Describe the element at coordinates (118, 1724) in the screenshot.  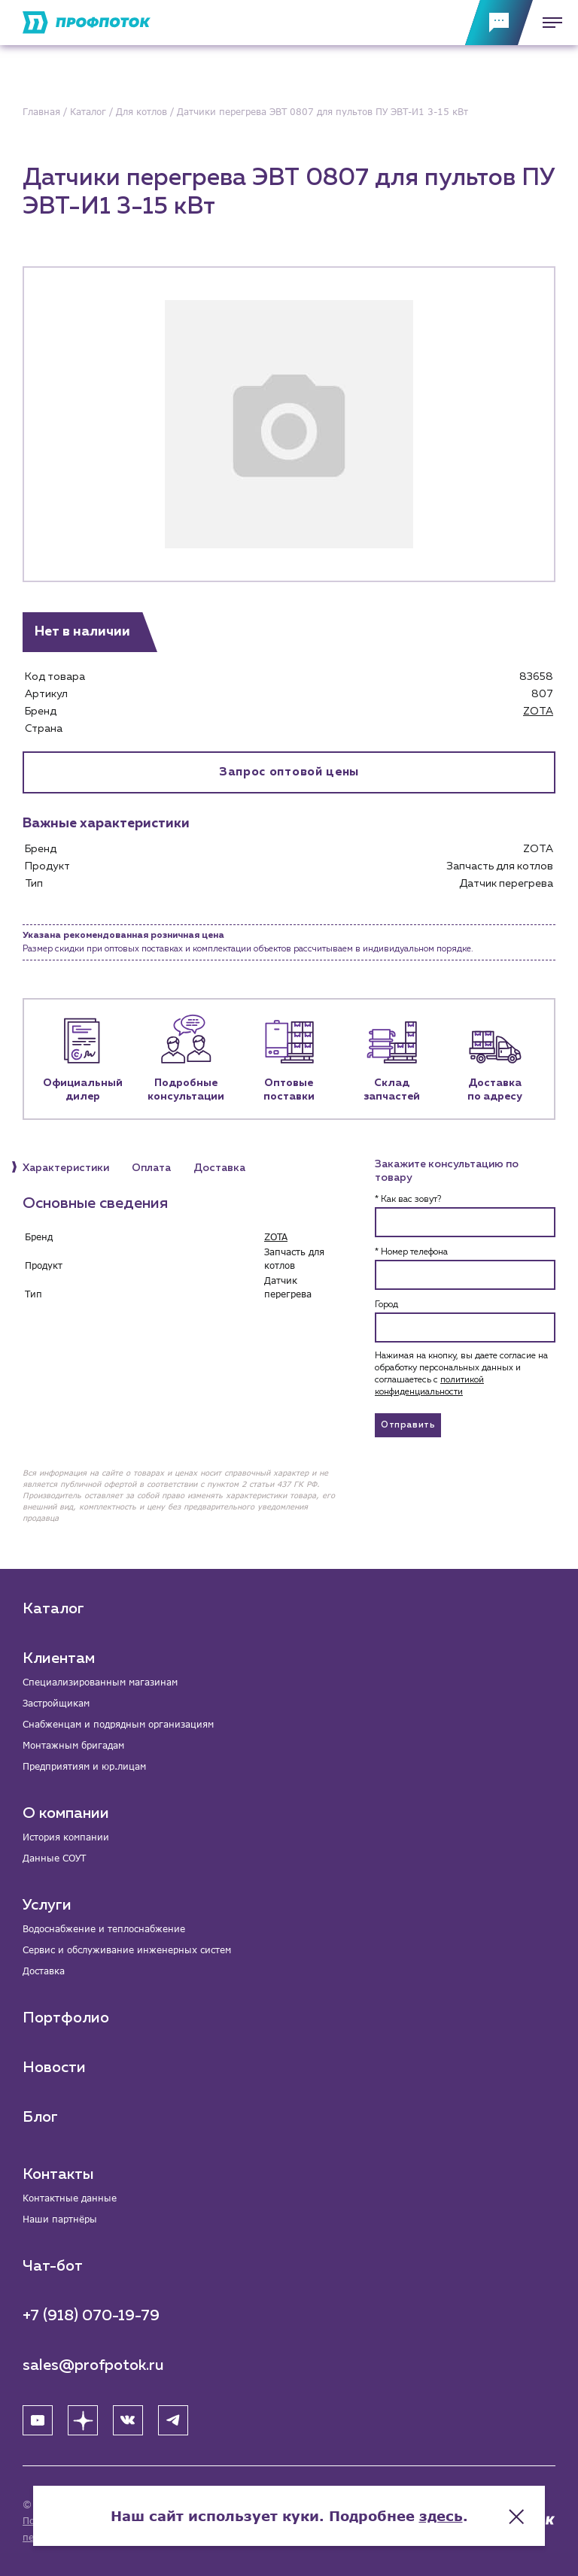
I see `Снабженцам и подрядным организациям` at that location.